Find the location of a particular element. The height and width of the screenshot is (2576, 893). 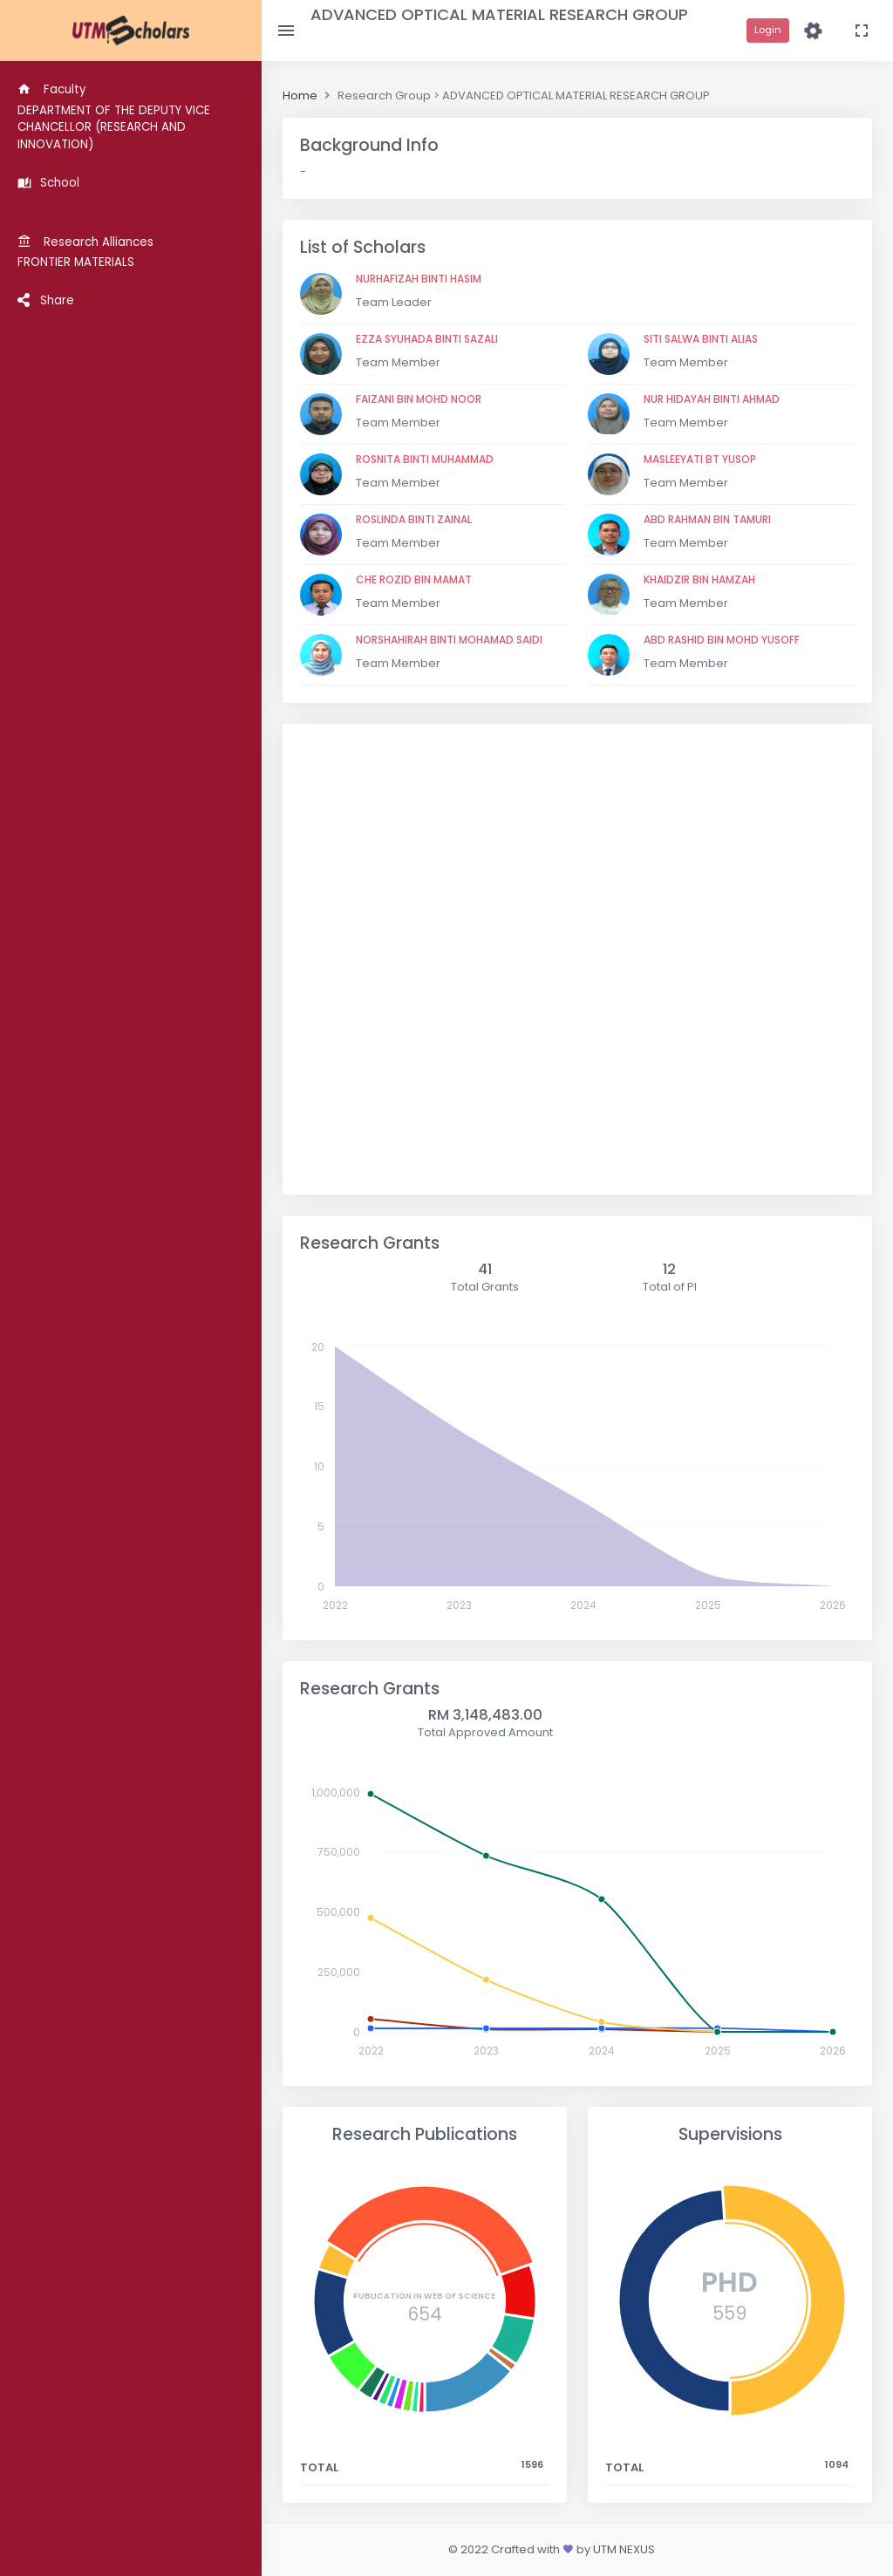

ABD RASHID BIN MOHD YUSOFF is located at coordinates (722, 639).